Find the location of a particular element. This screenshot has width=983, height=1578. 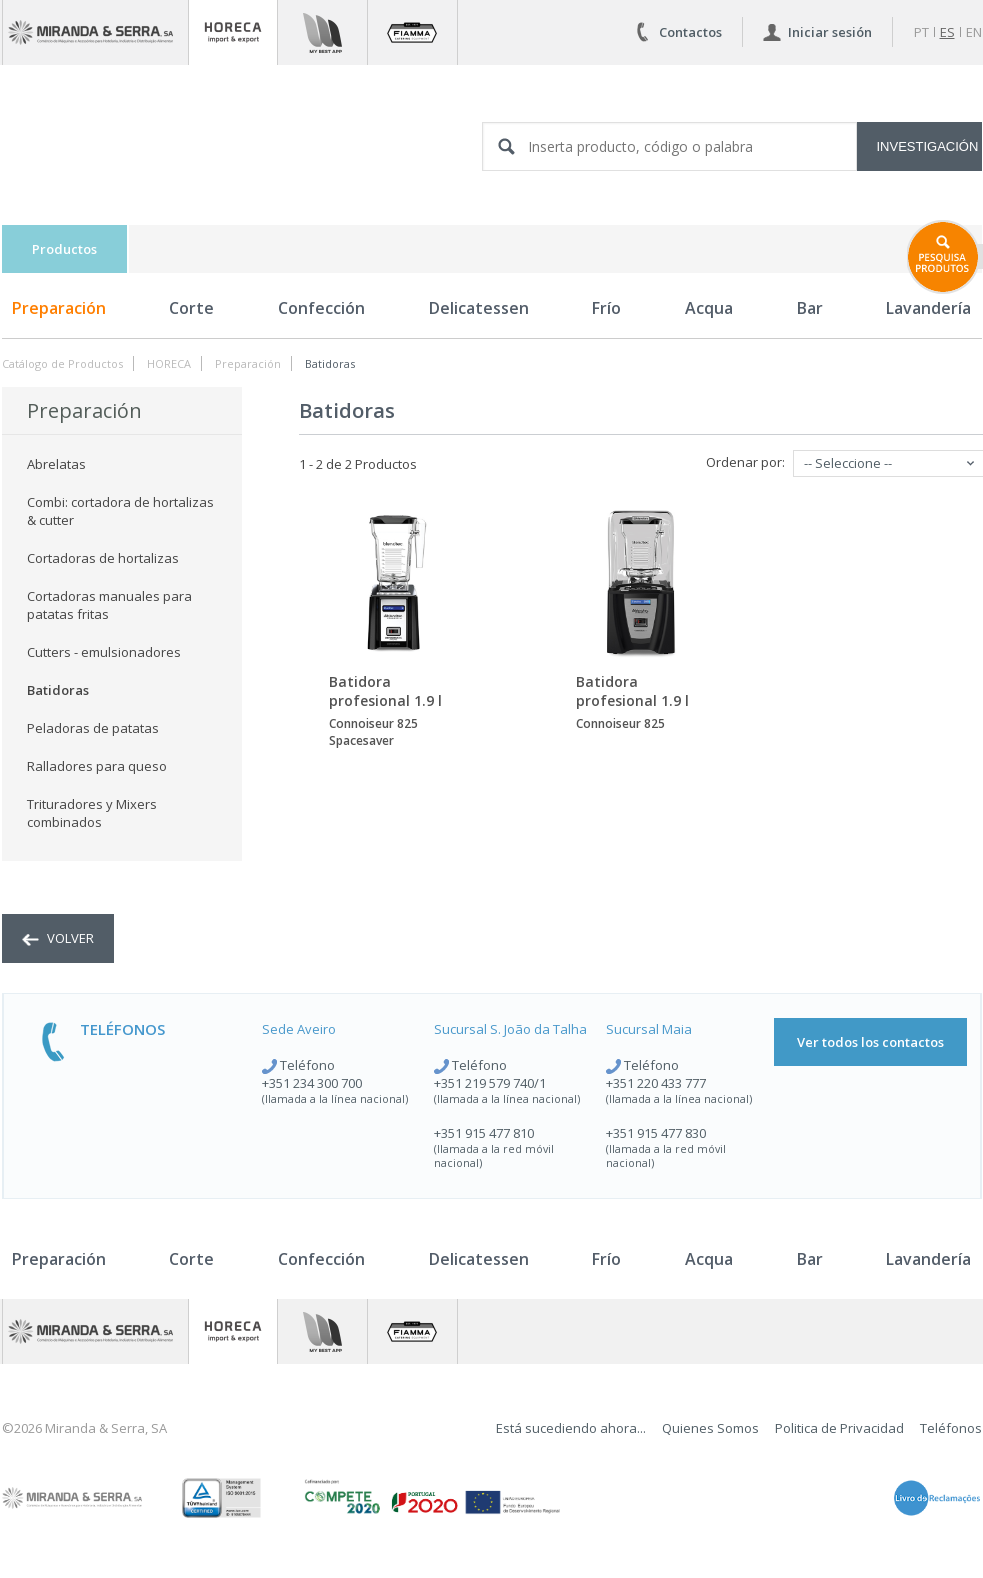

Abrelatas is located at coordinates (56, 464).